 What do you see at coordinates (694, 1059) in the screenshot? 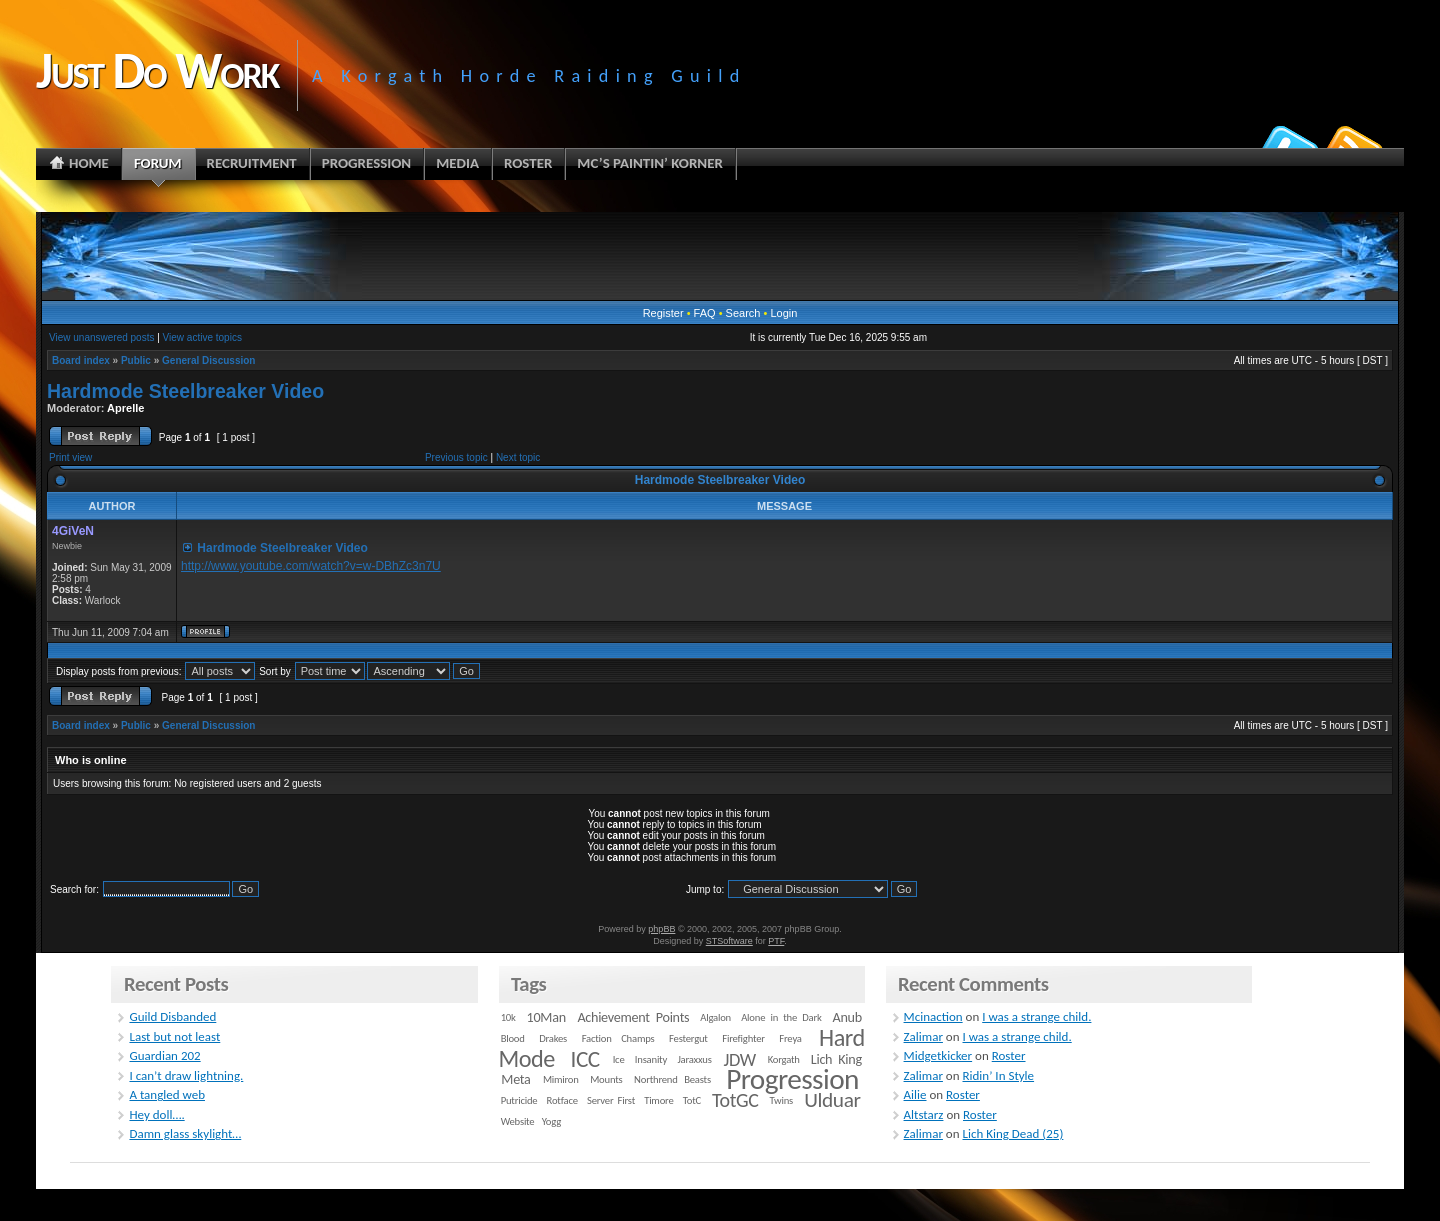
I see `Jaraxxus` at bounding box center [694, 1059].